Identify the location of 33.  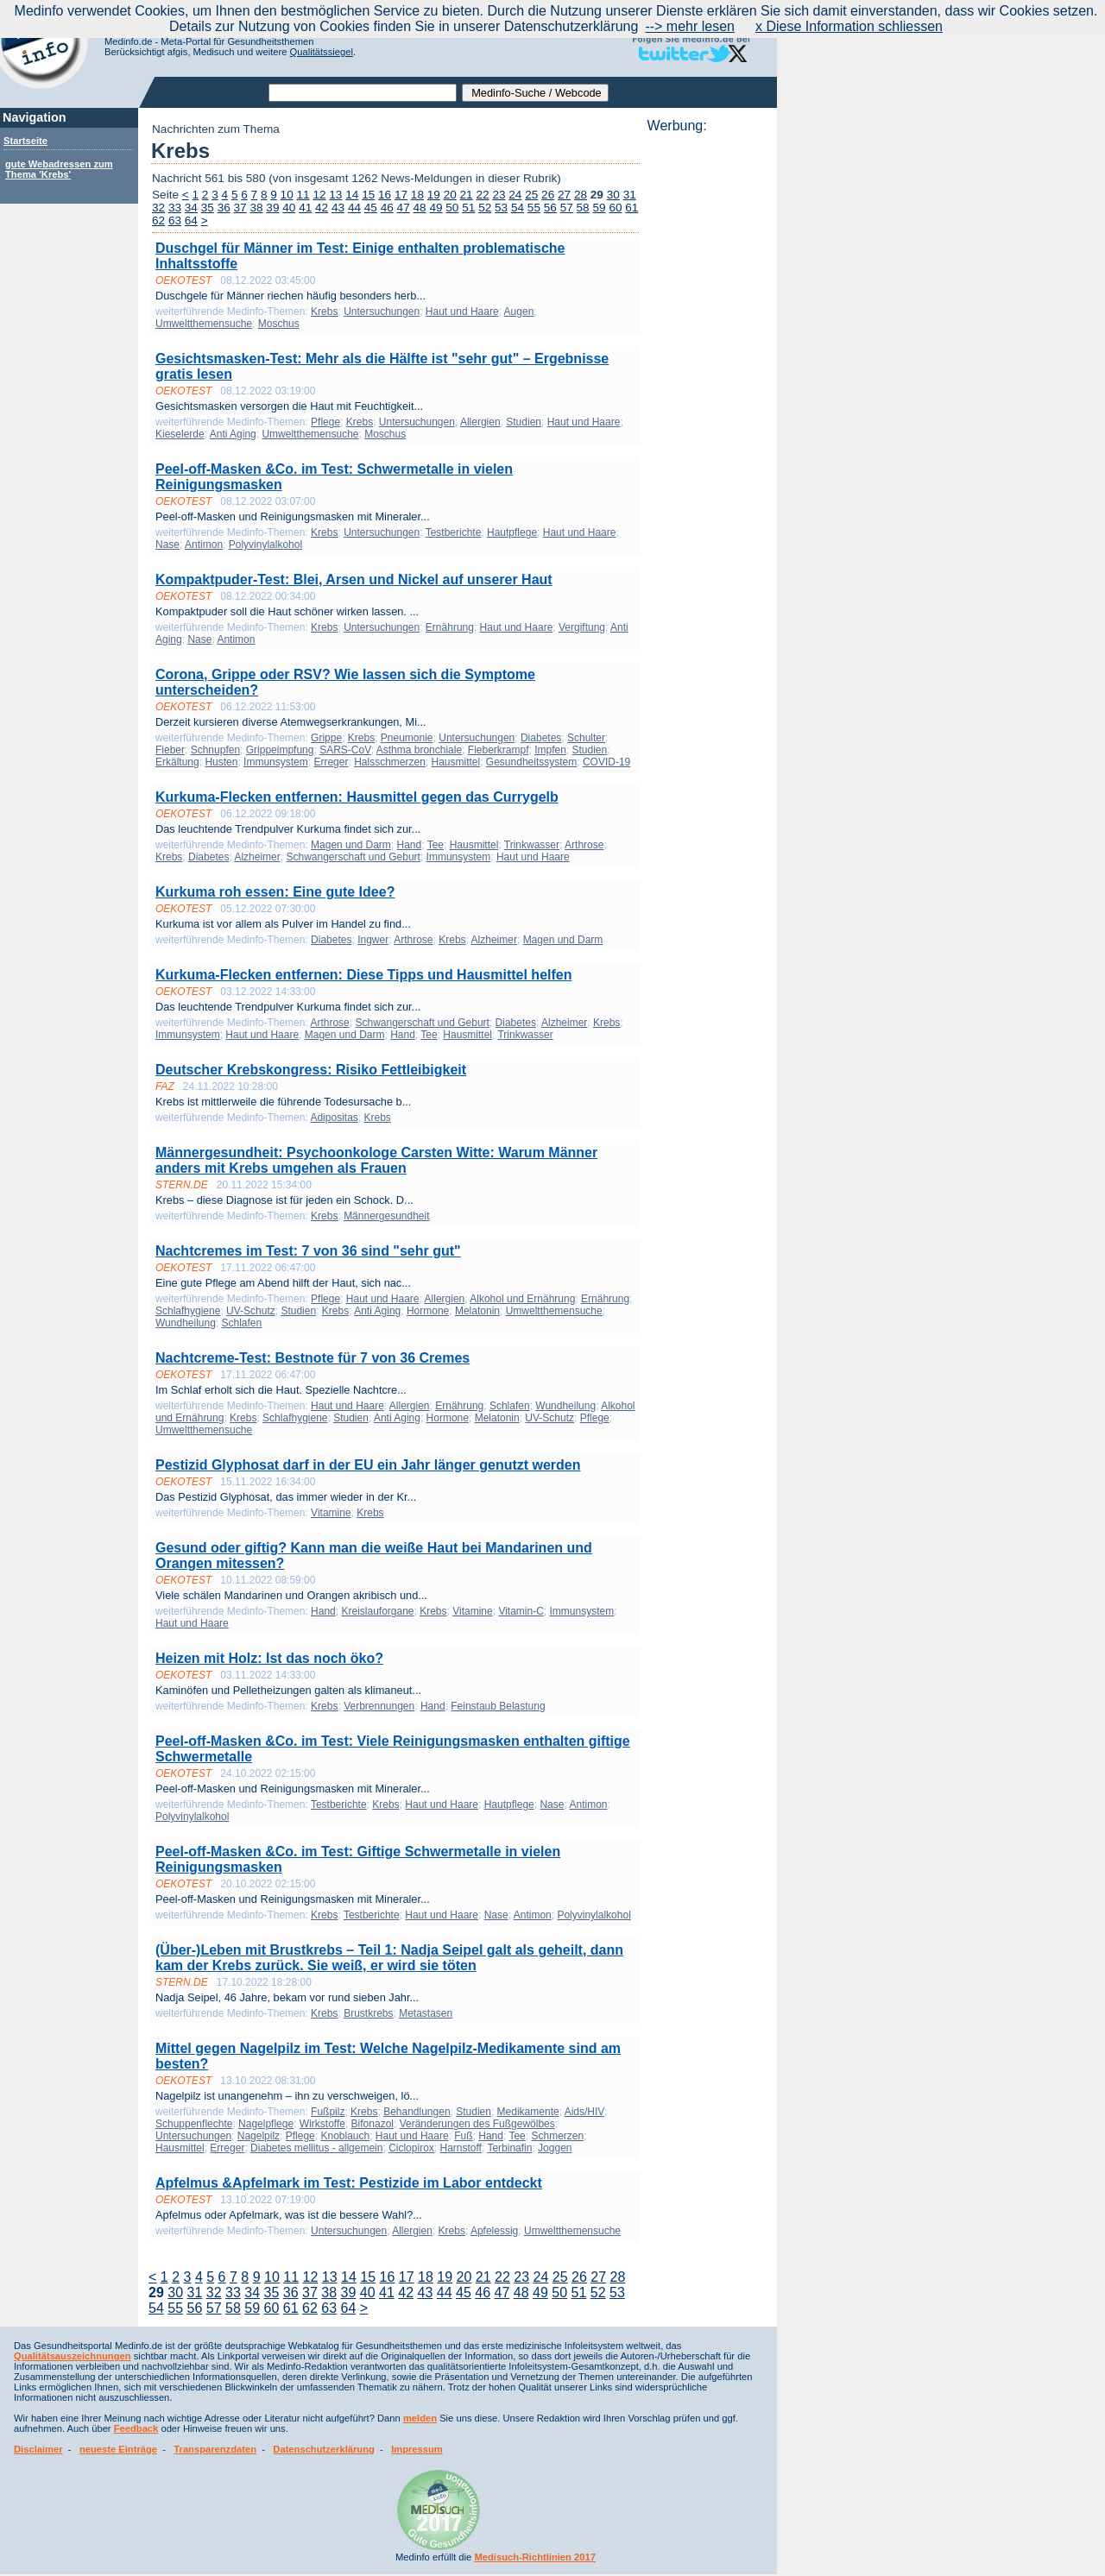
(174, 207).